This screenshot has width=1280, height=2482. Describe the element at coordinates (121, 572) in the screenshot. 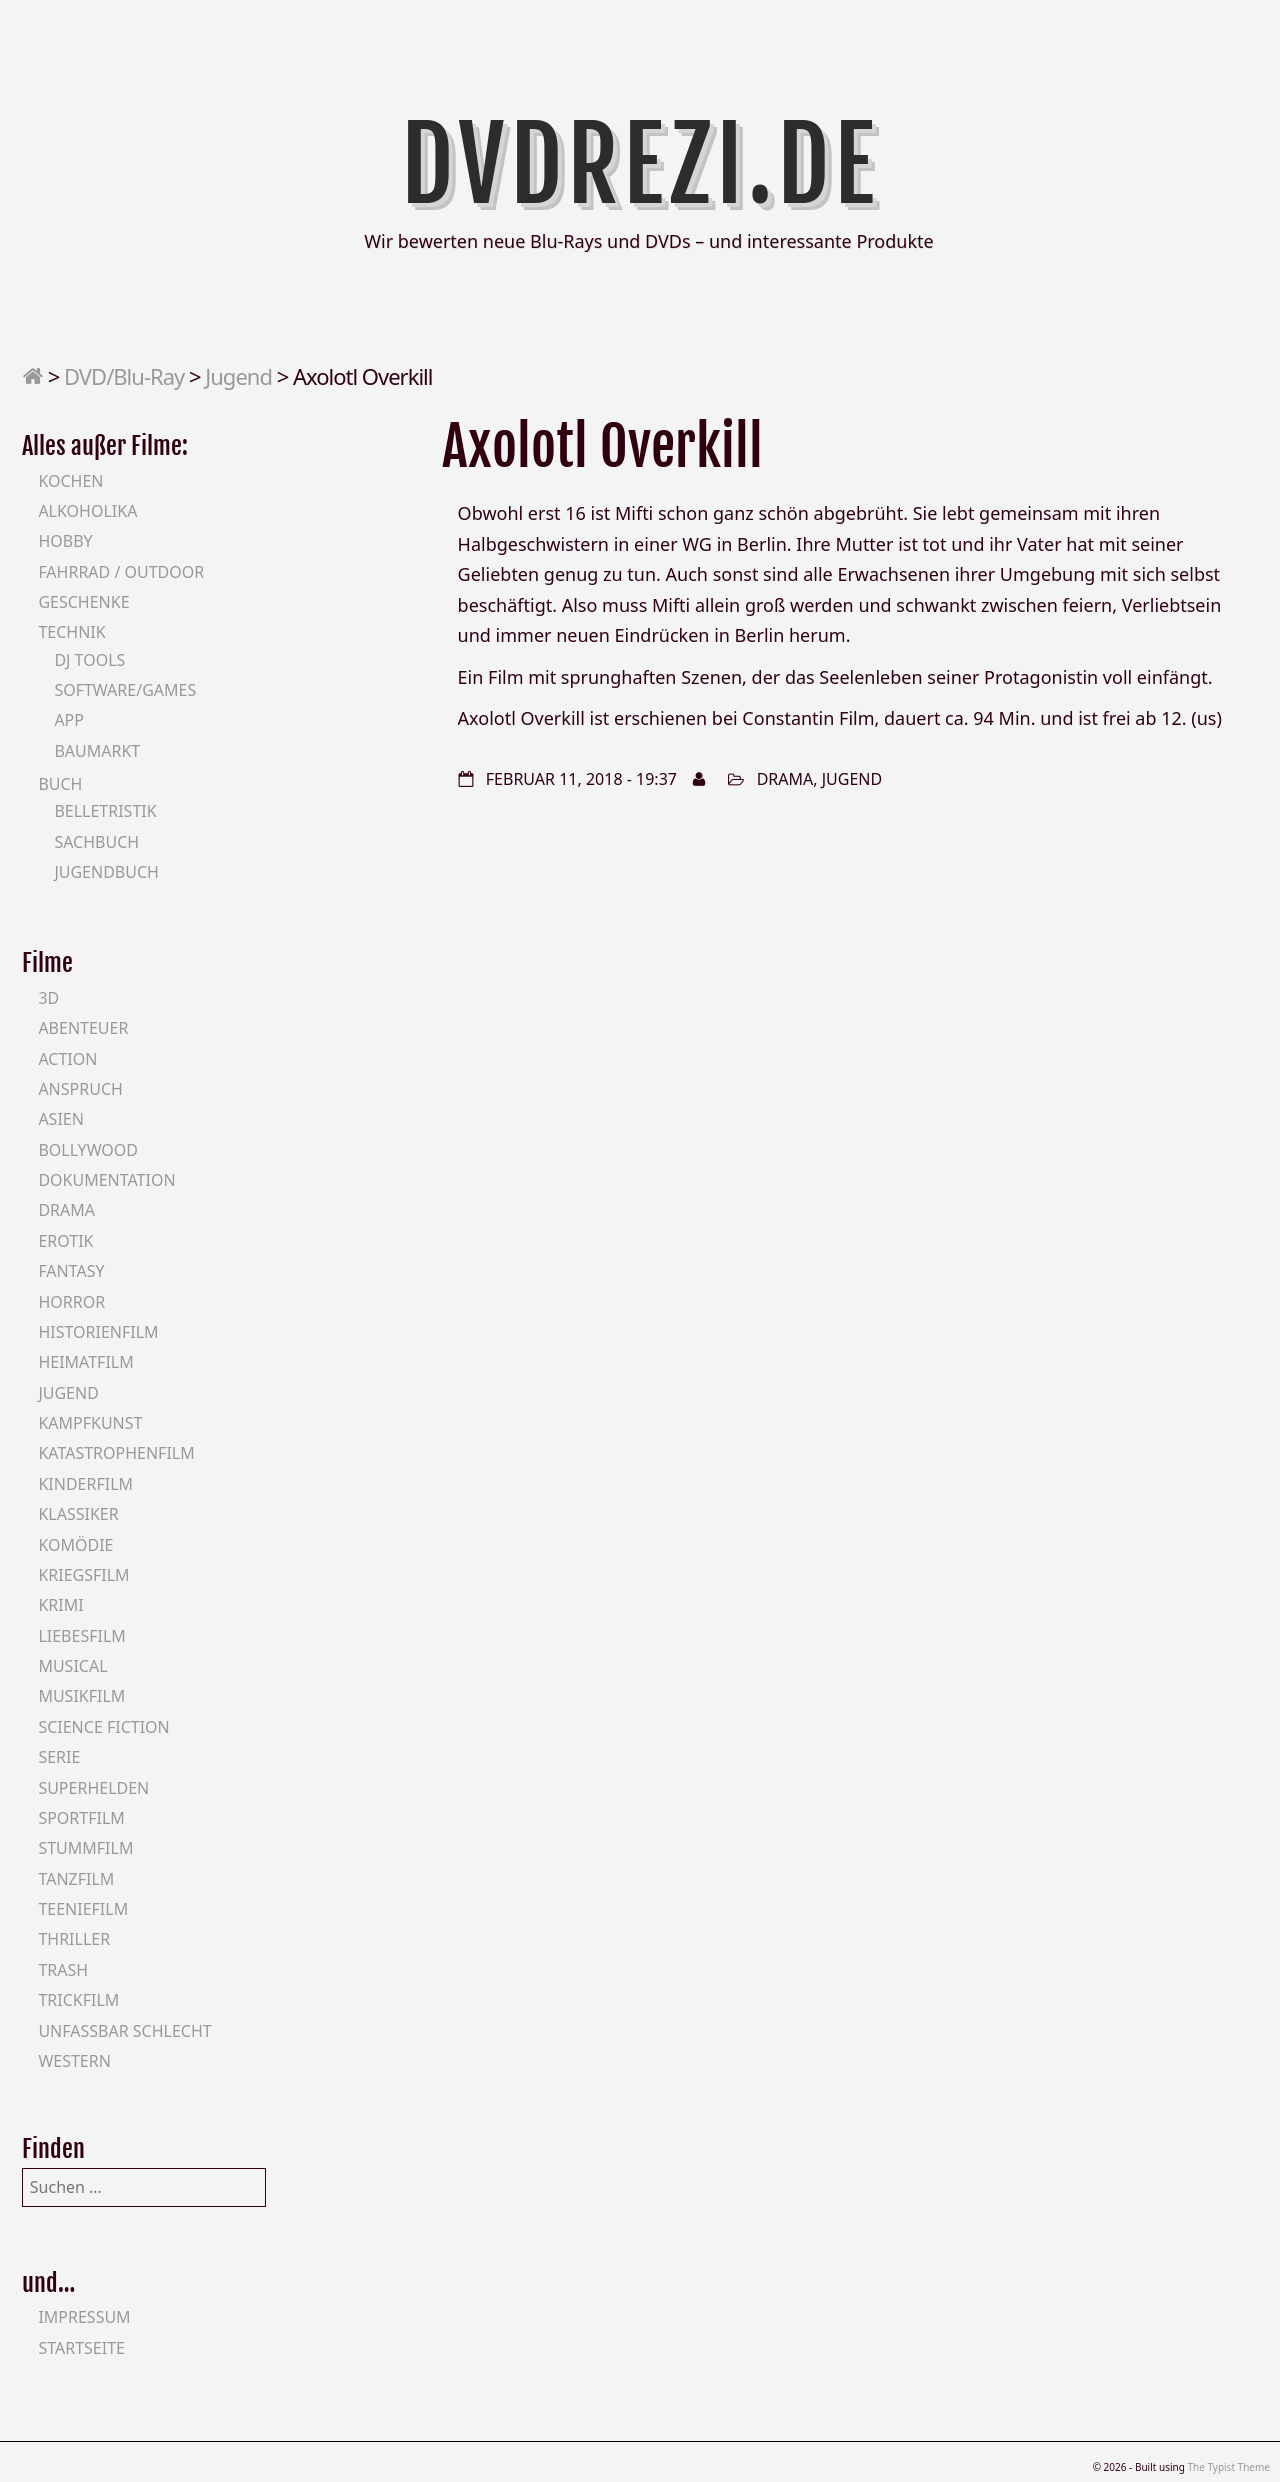

I see `Fahrrad / Outdoor` at that location.